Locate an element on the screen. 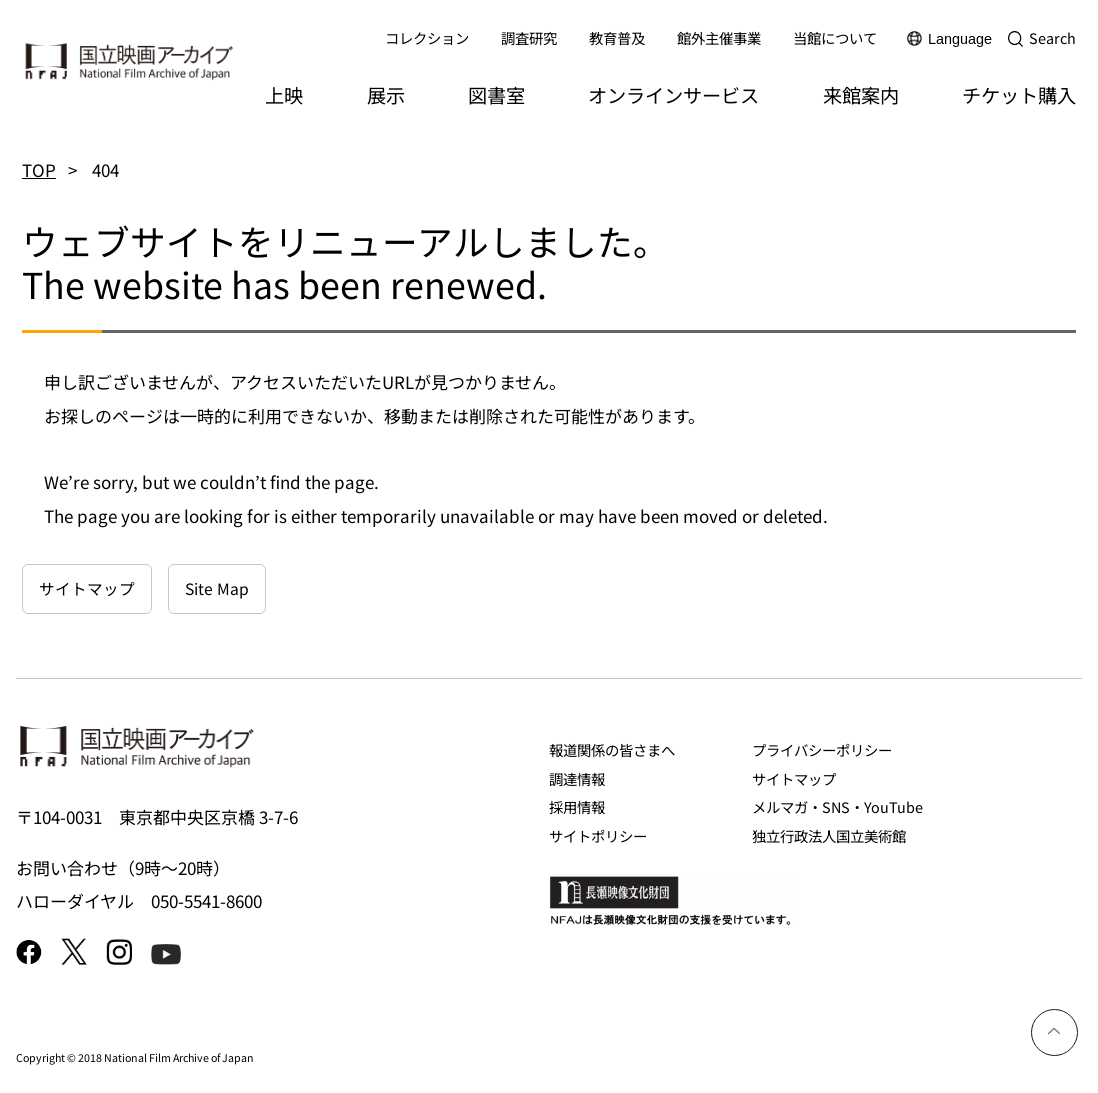 The image size is (1098, 1093). 館外主催事業 is located at coordinates (719, 37).